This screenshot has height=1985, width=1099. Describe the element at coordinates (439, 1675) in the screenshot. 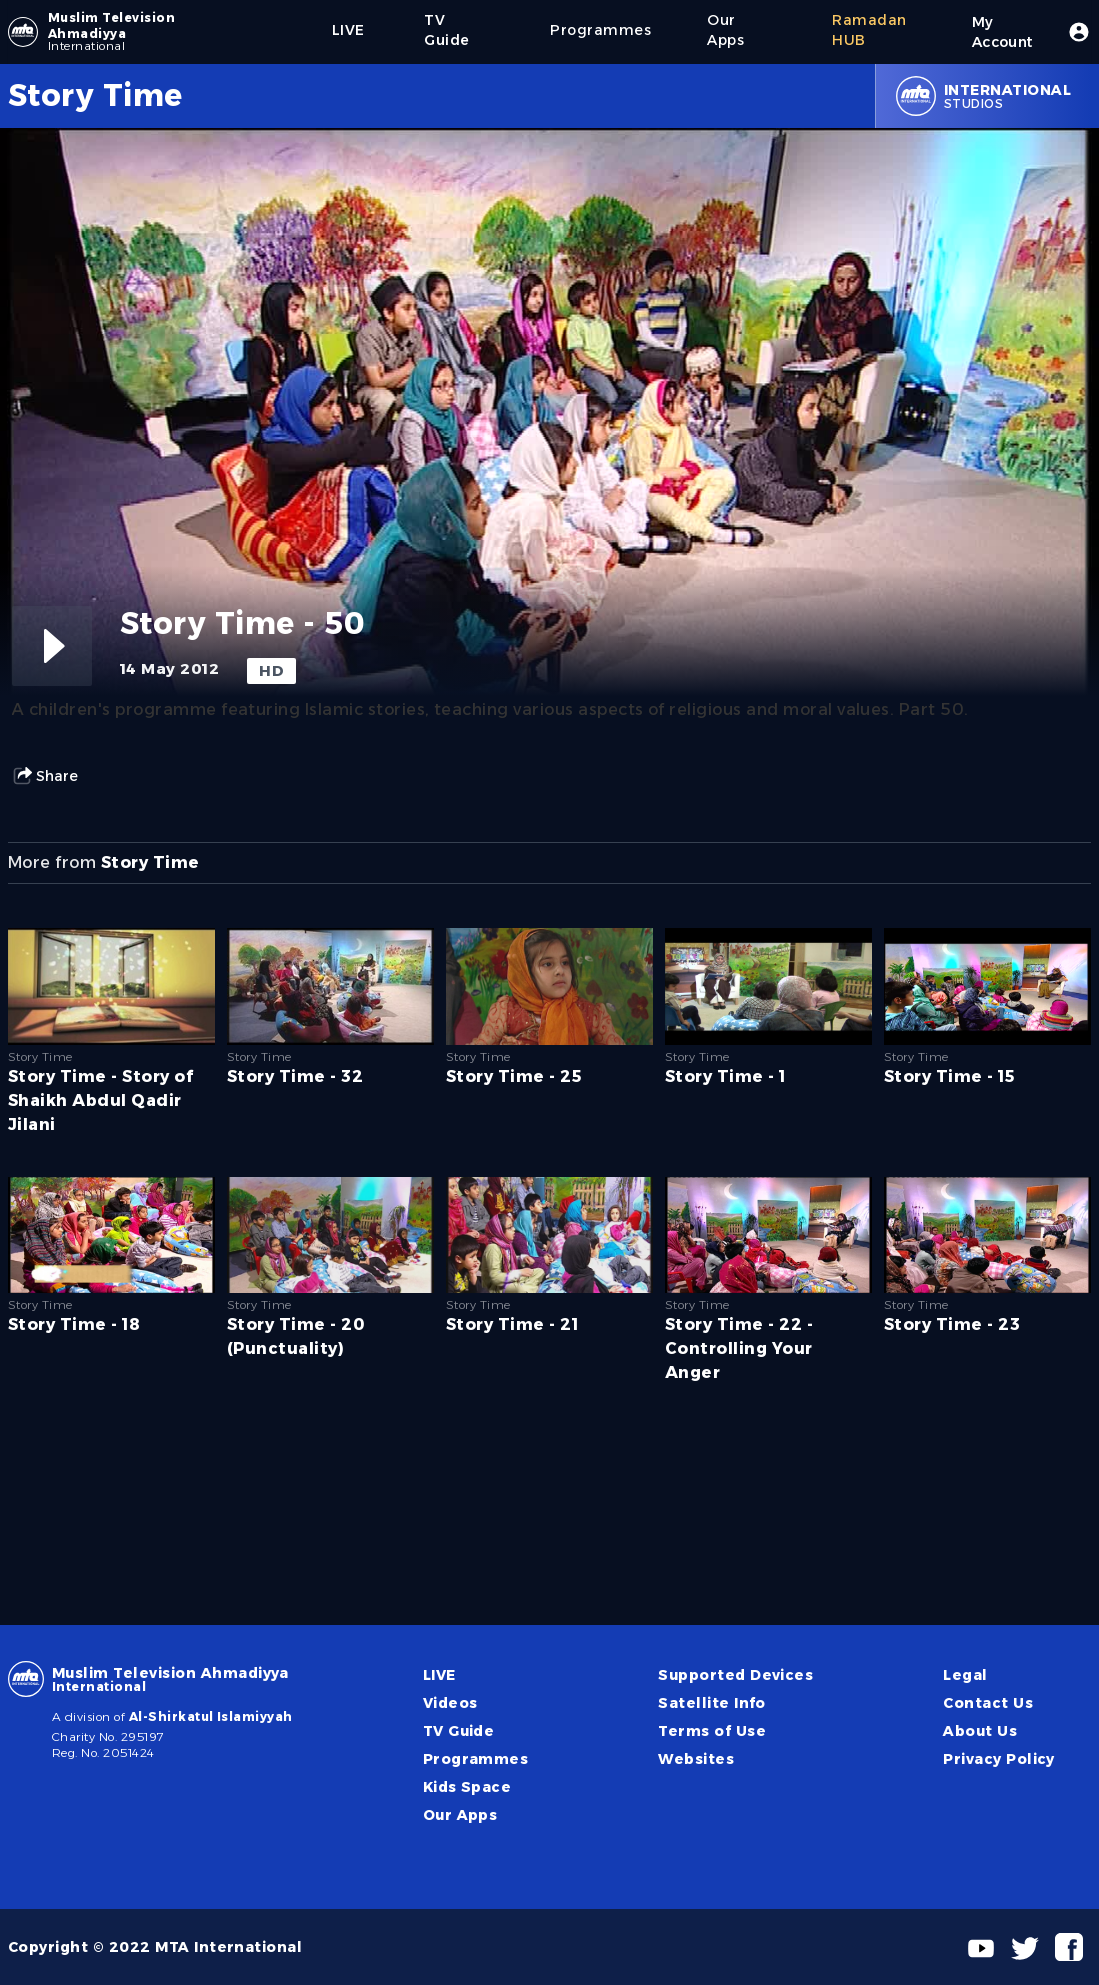

I see `LIVE` at that location.